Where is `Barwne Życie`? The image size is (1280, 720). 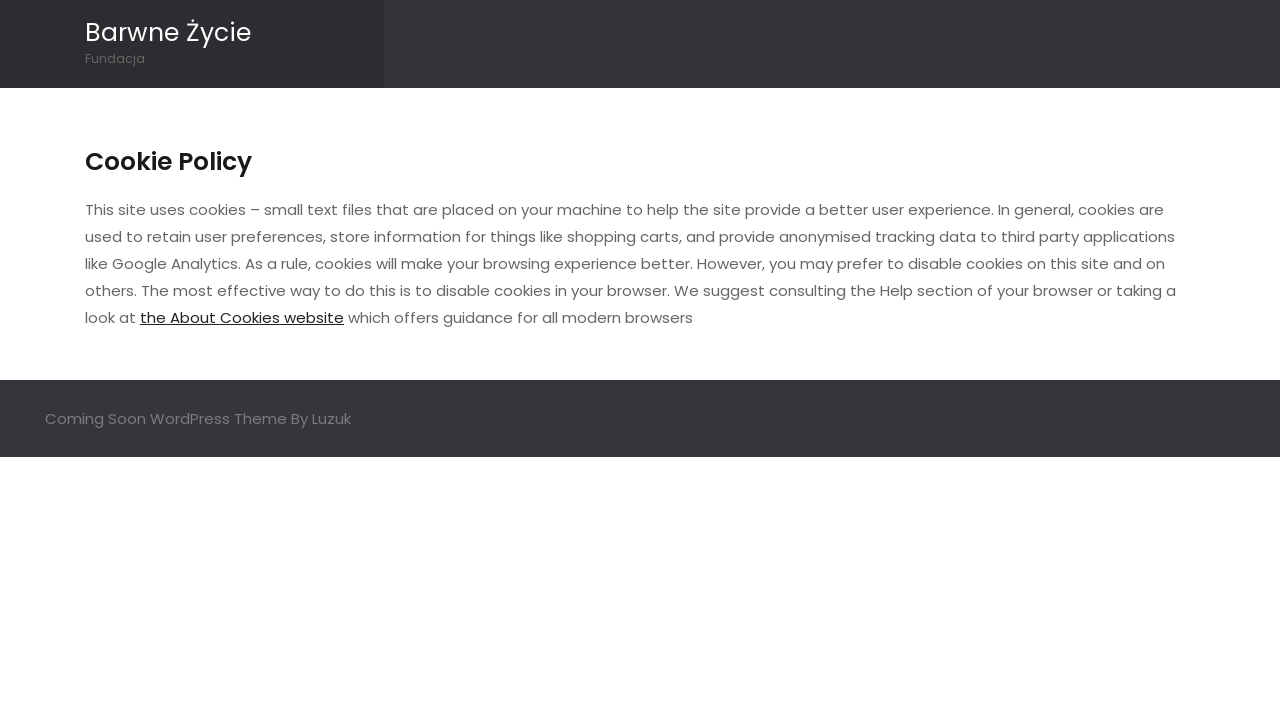 Barwne Życie is located at coordinates (168, 32).